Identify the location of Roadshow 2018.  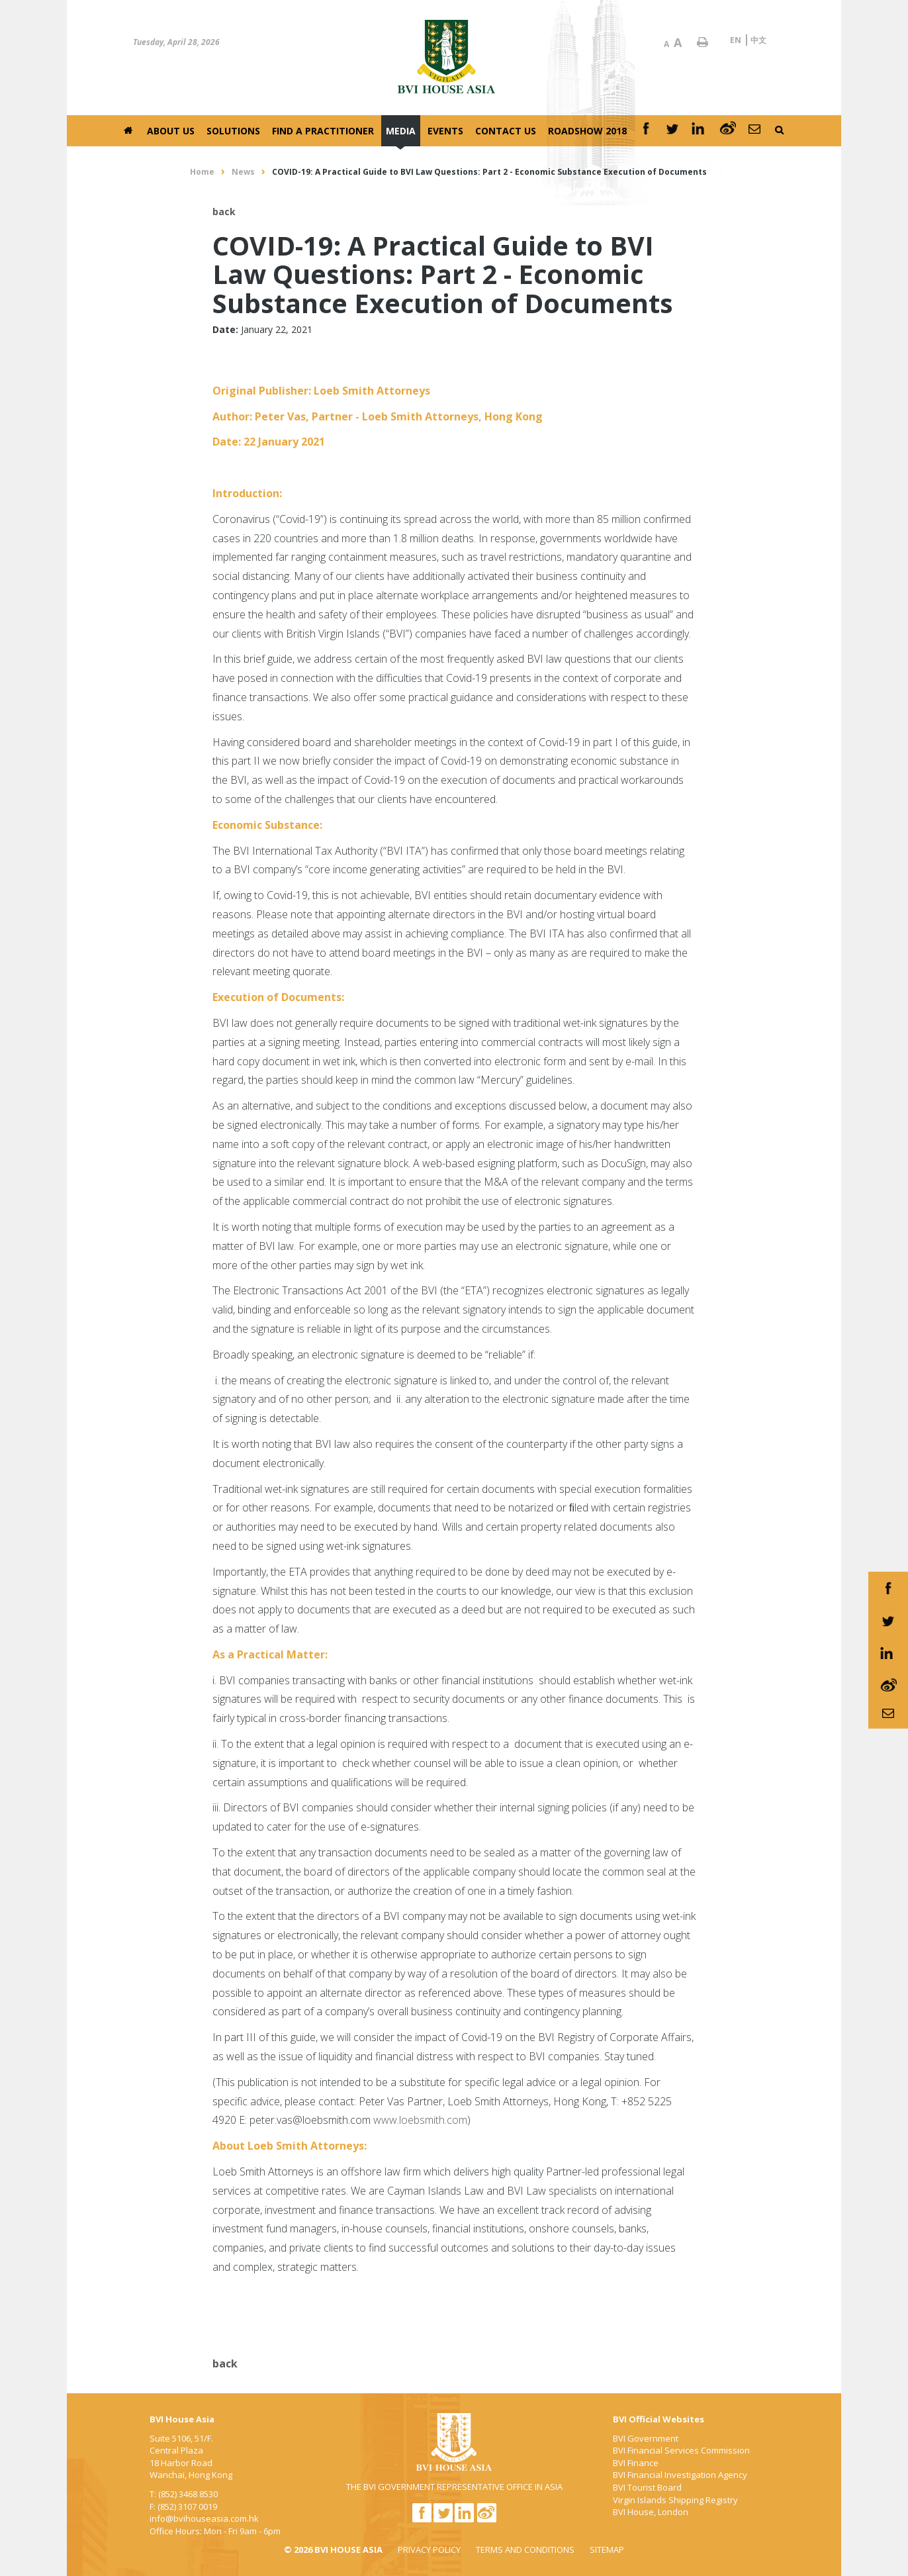
(587, 130).